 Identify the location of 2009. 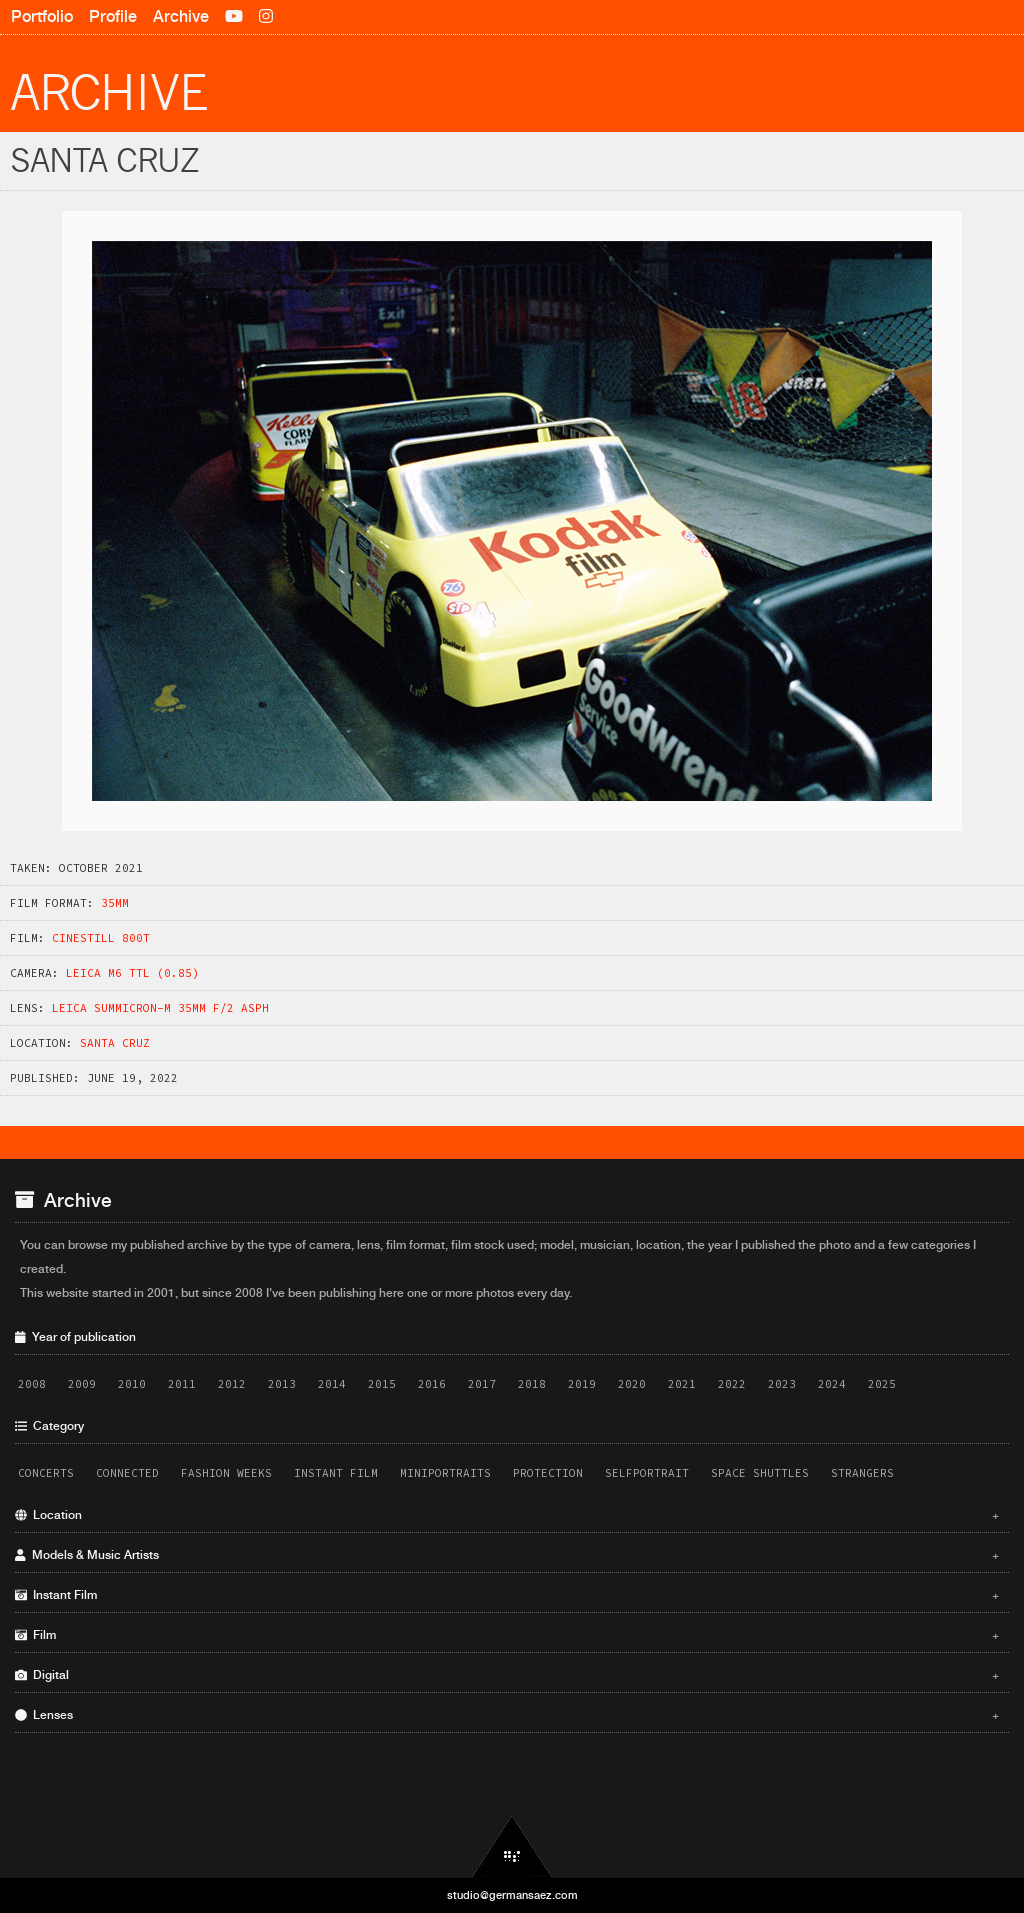
(82, 1384).